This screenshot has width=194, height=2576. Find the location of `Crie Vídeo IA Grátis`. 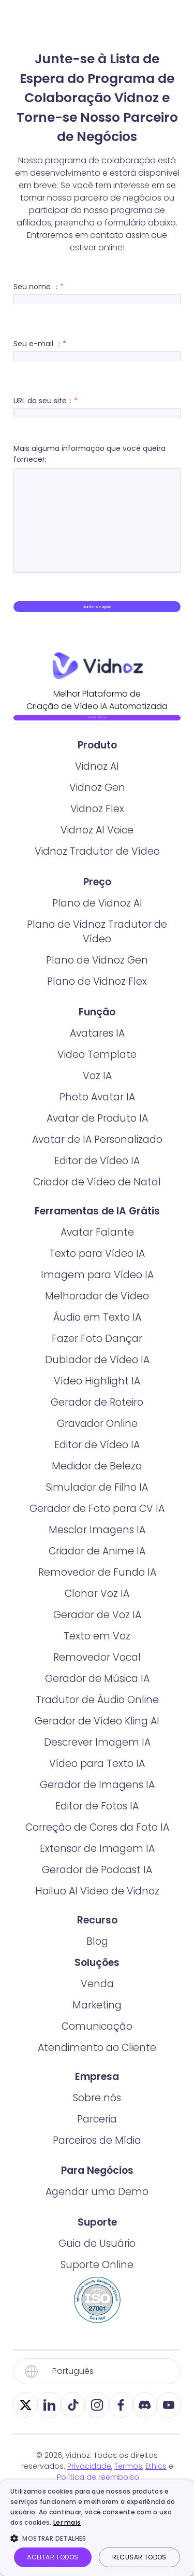

Crie Vídeo IA Grátis is located at coordinates (97, 752).